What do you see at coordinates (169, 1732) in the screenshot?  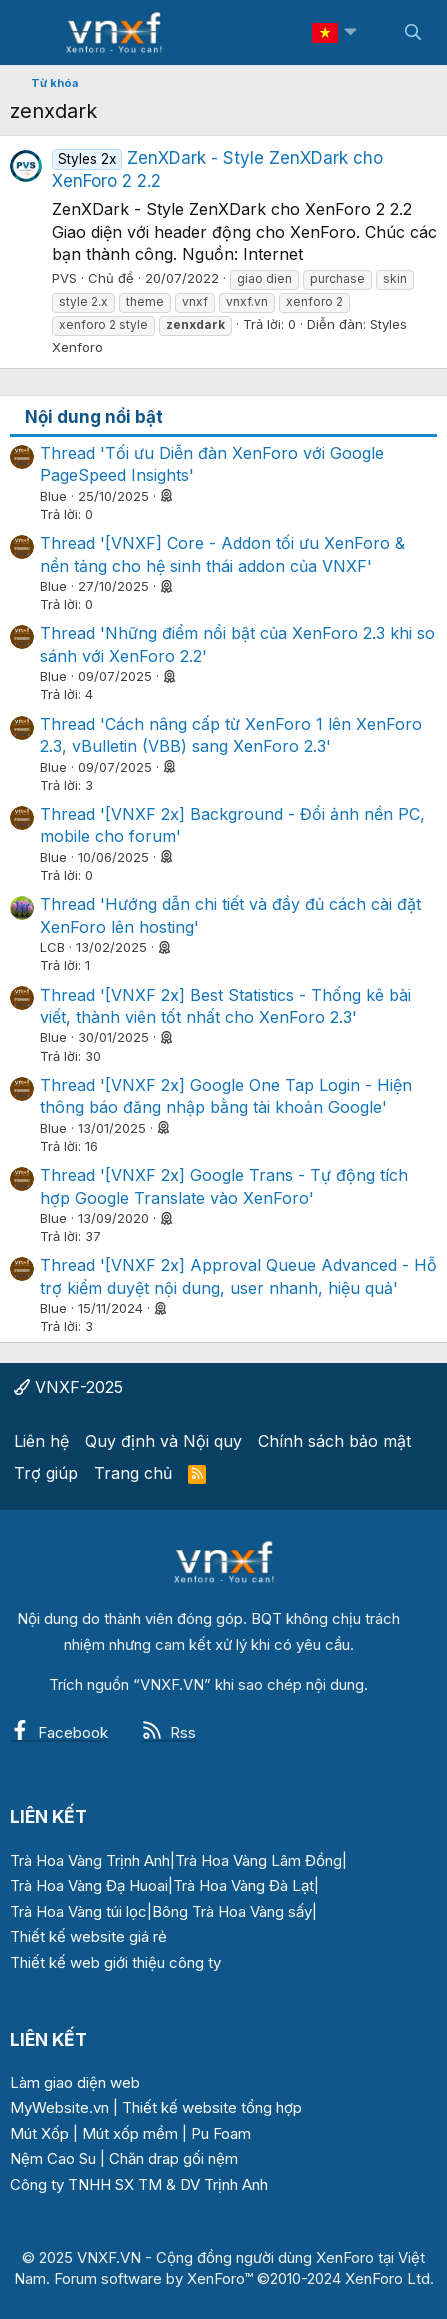 I see `Rss` at bounding box center [169, 1732].